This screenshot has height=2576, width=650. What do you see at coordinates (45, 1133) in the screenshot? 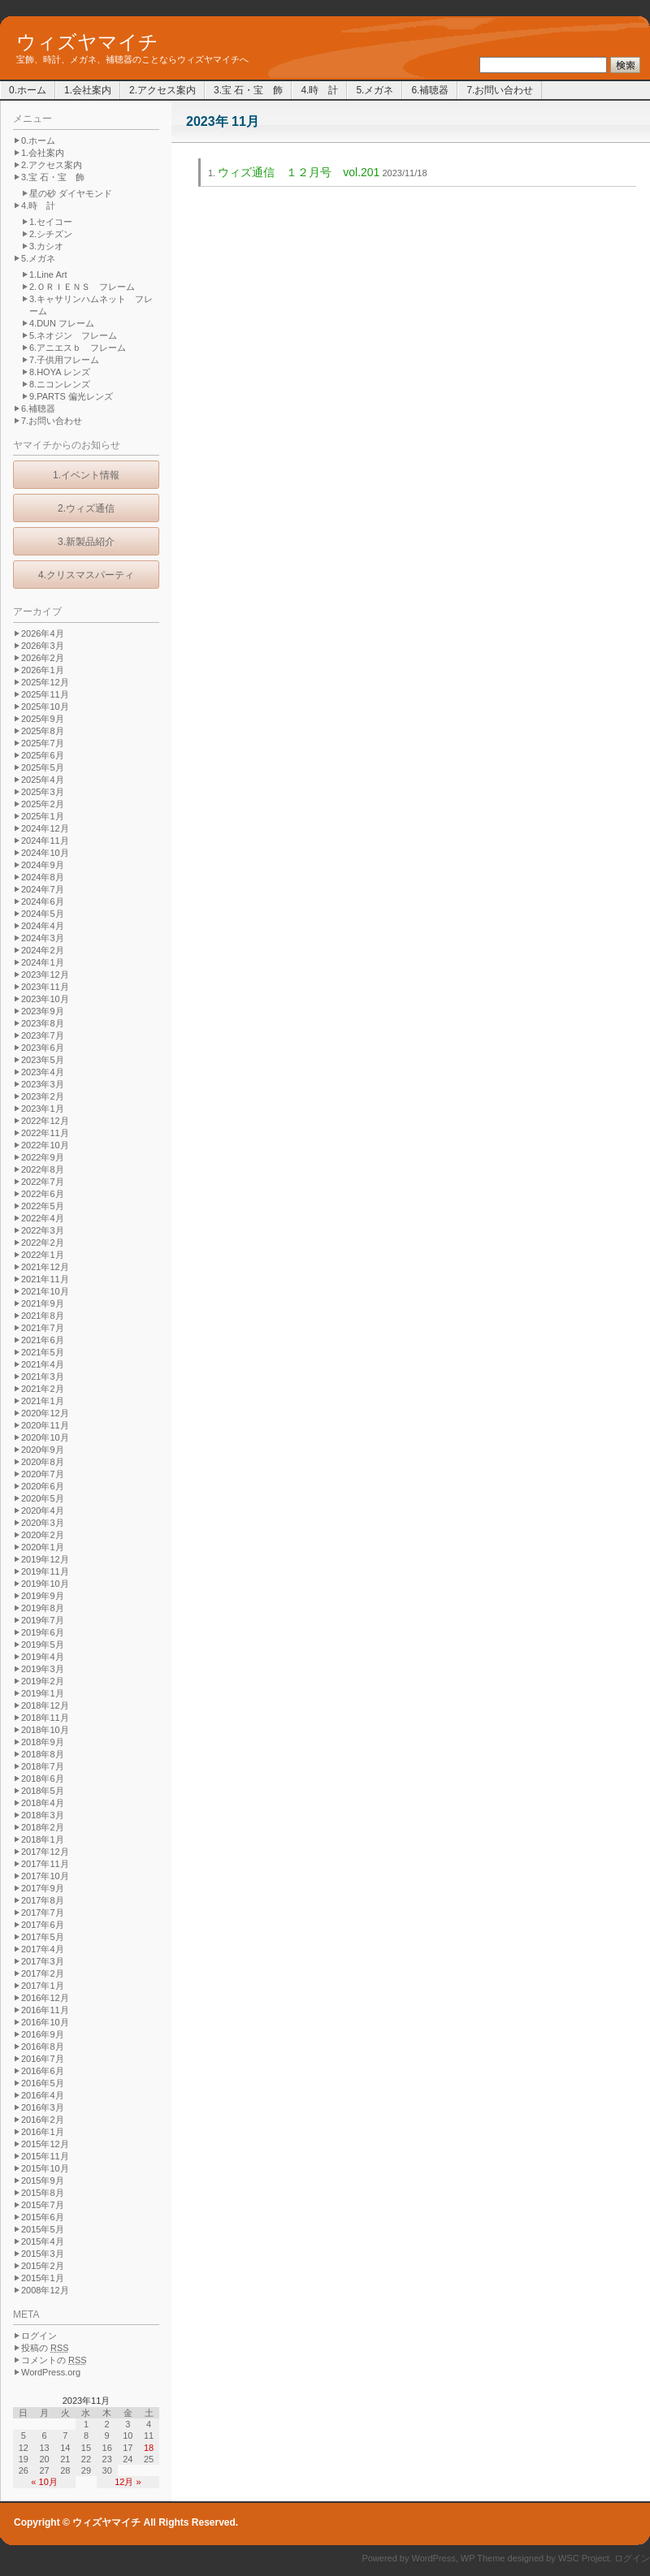
I see `2022年11月` at bounding box center [45, 1133].